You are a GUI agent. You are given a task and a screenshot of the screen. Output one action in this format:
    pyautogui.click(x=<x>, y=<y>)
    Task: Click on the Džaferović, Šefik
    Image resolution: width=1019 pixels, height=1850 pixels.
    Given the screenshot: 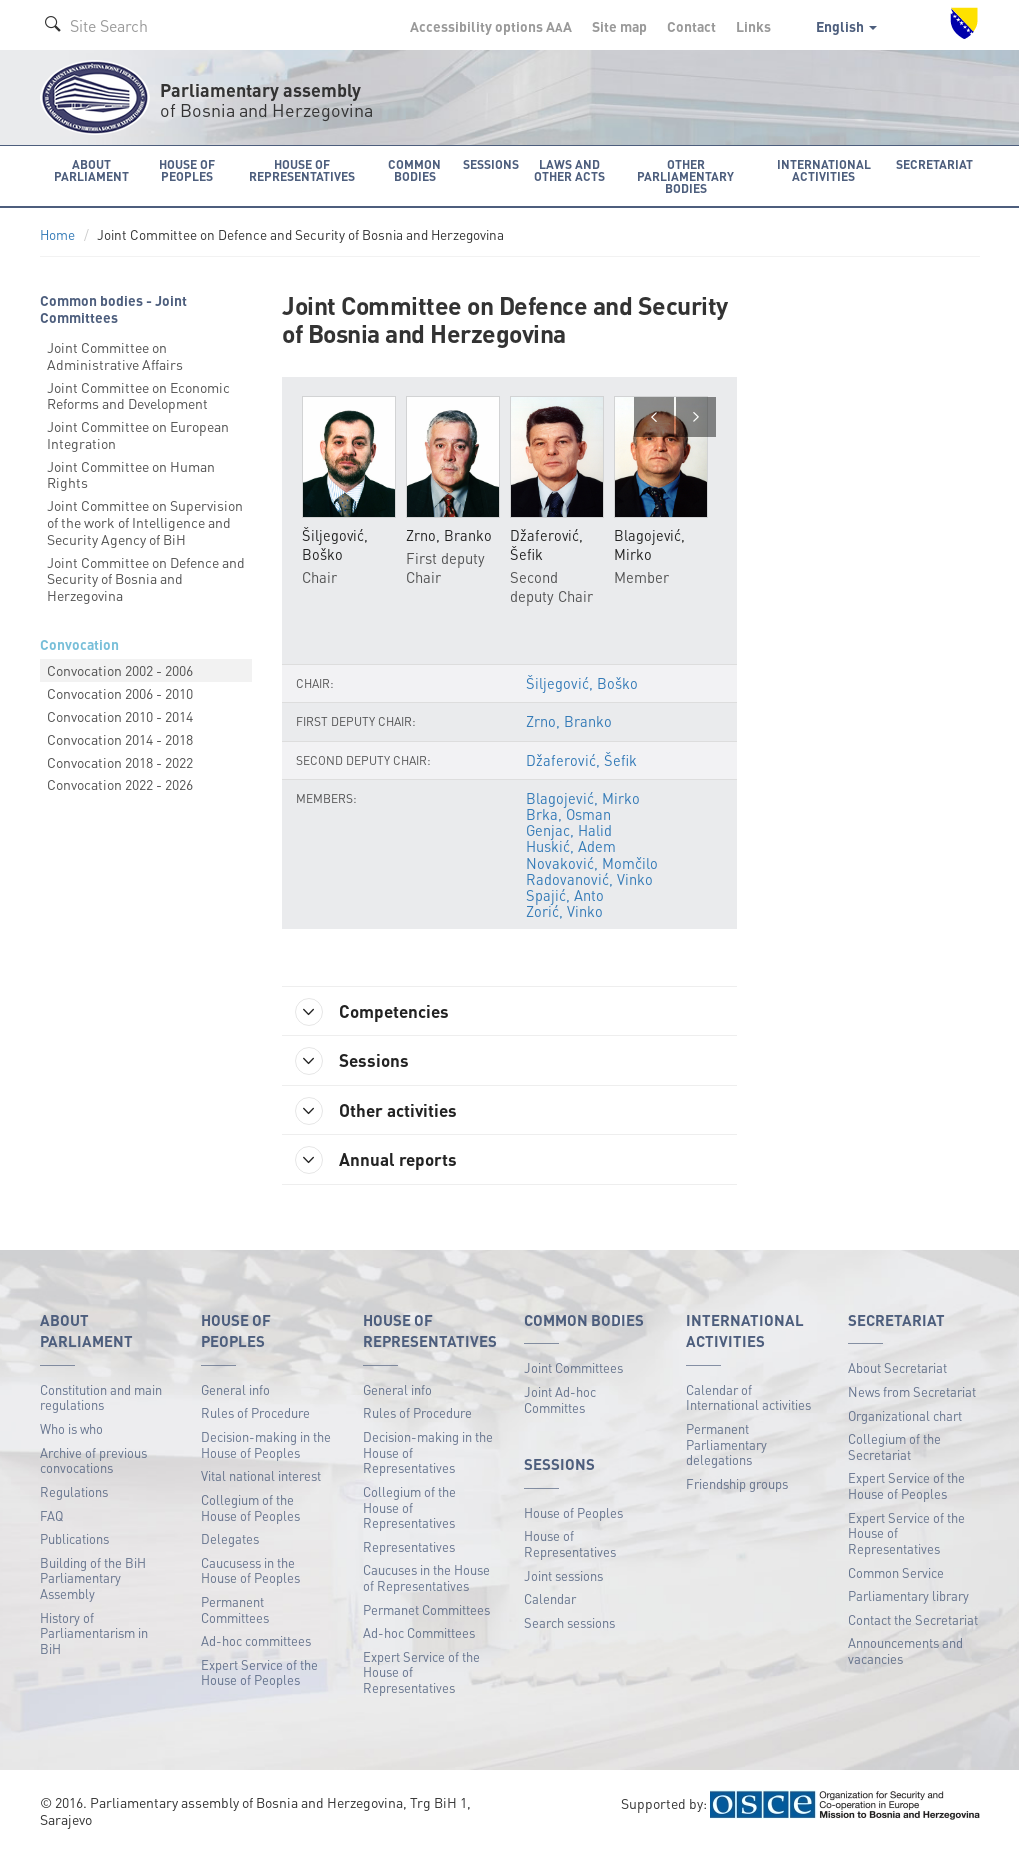 What is the action you would take?
    pyautogui.click(x=581, y=760)
    